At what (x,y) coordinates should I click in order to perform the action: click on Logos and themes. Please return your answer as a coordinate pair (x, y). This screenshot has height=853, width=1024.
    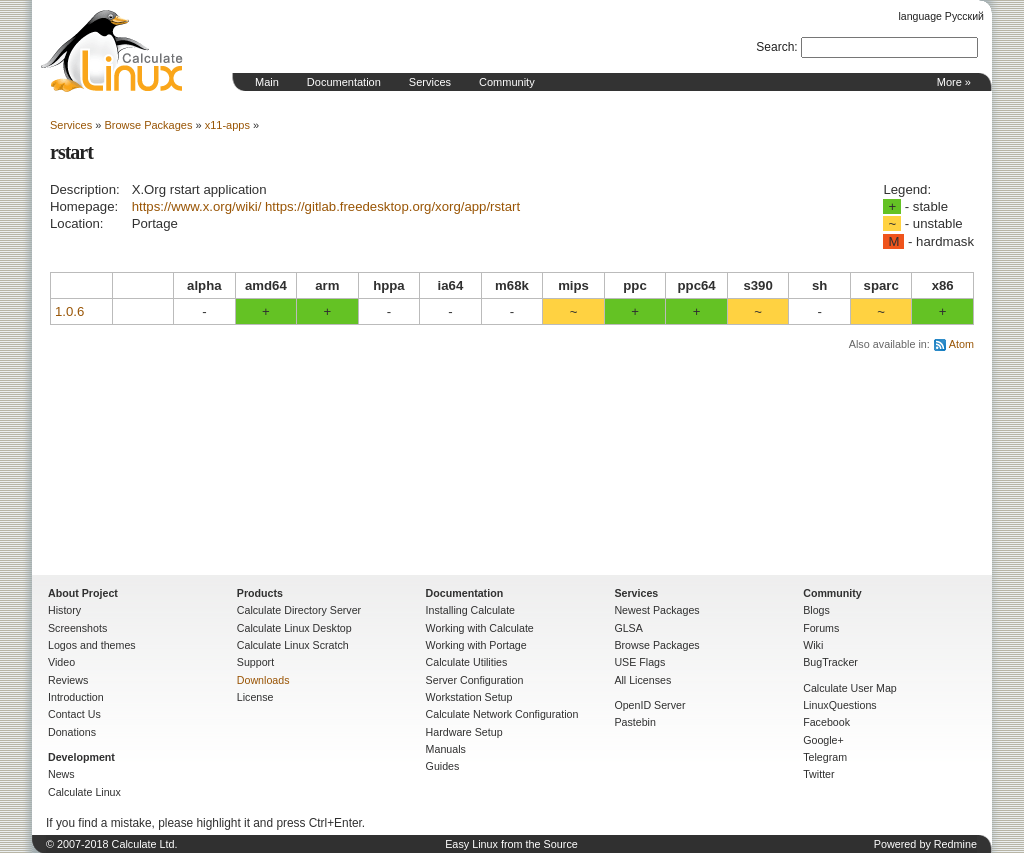
    Looking at the image, I should click on (92, 645).